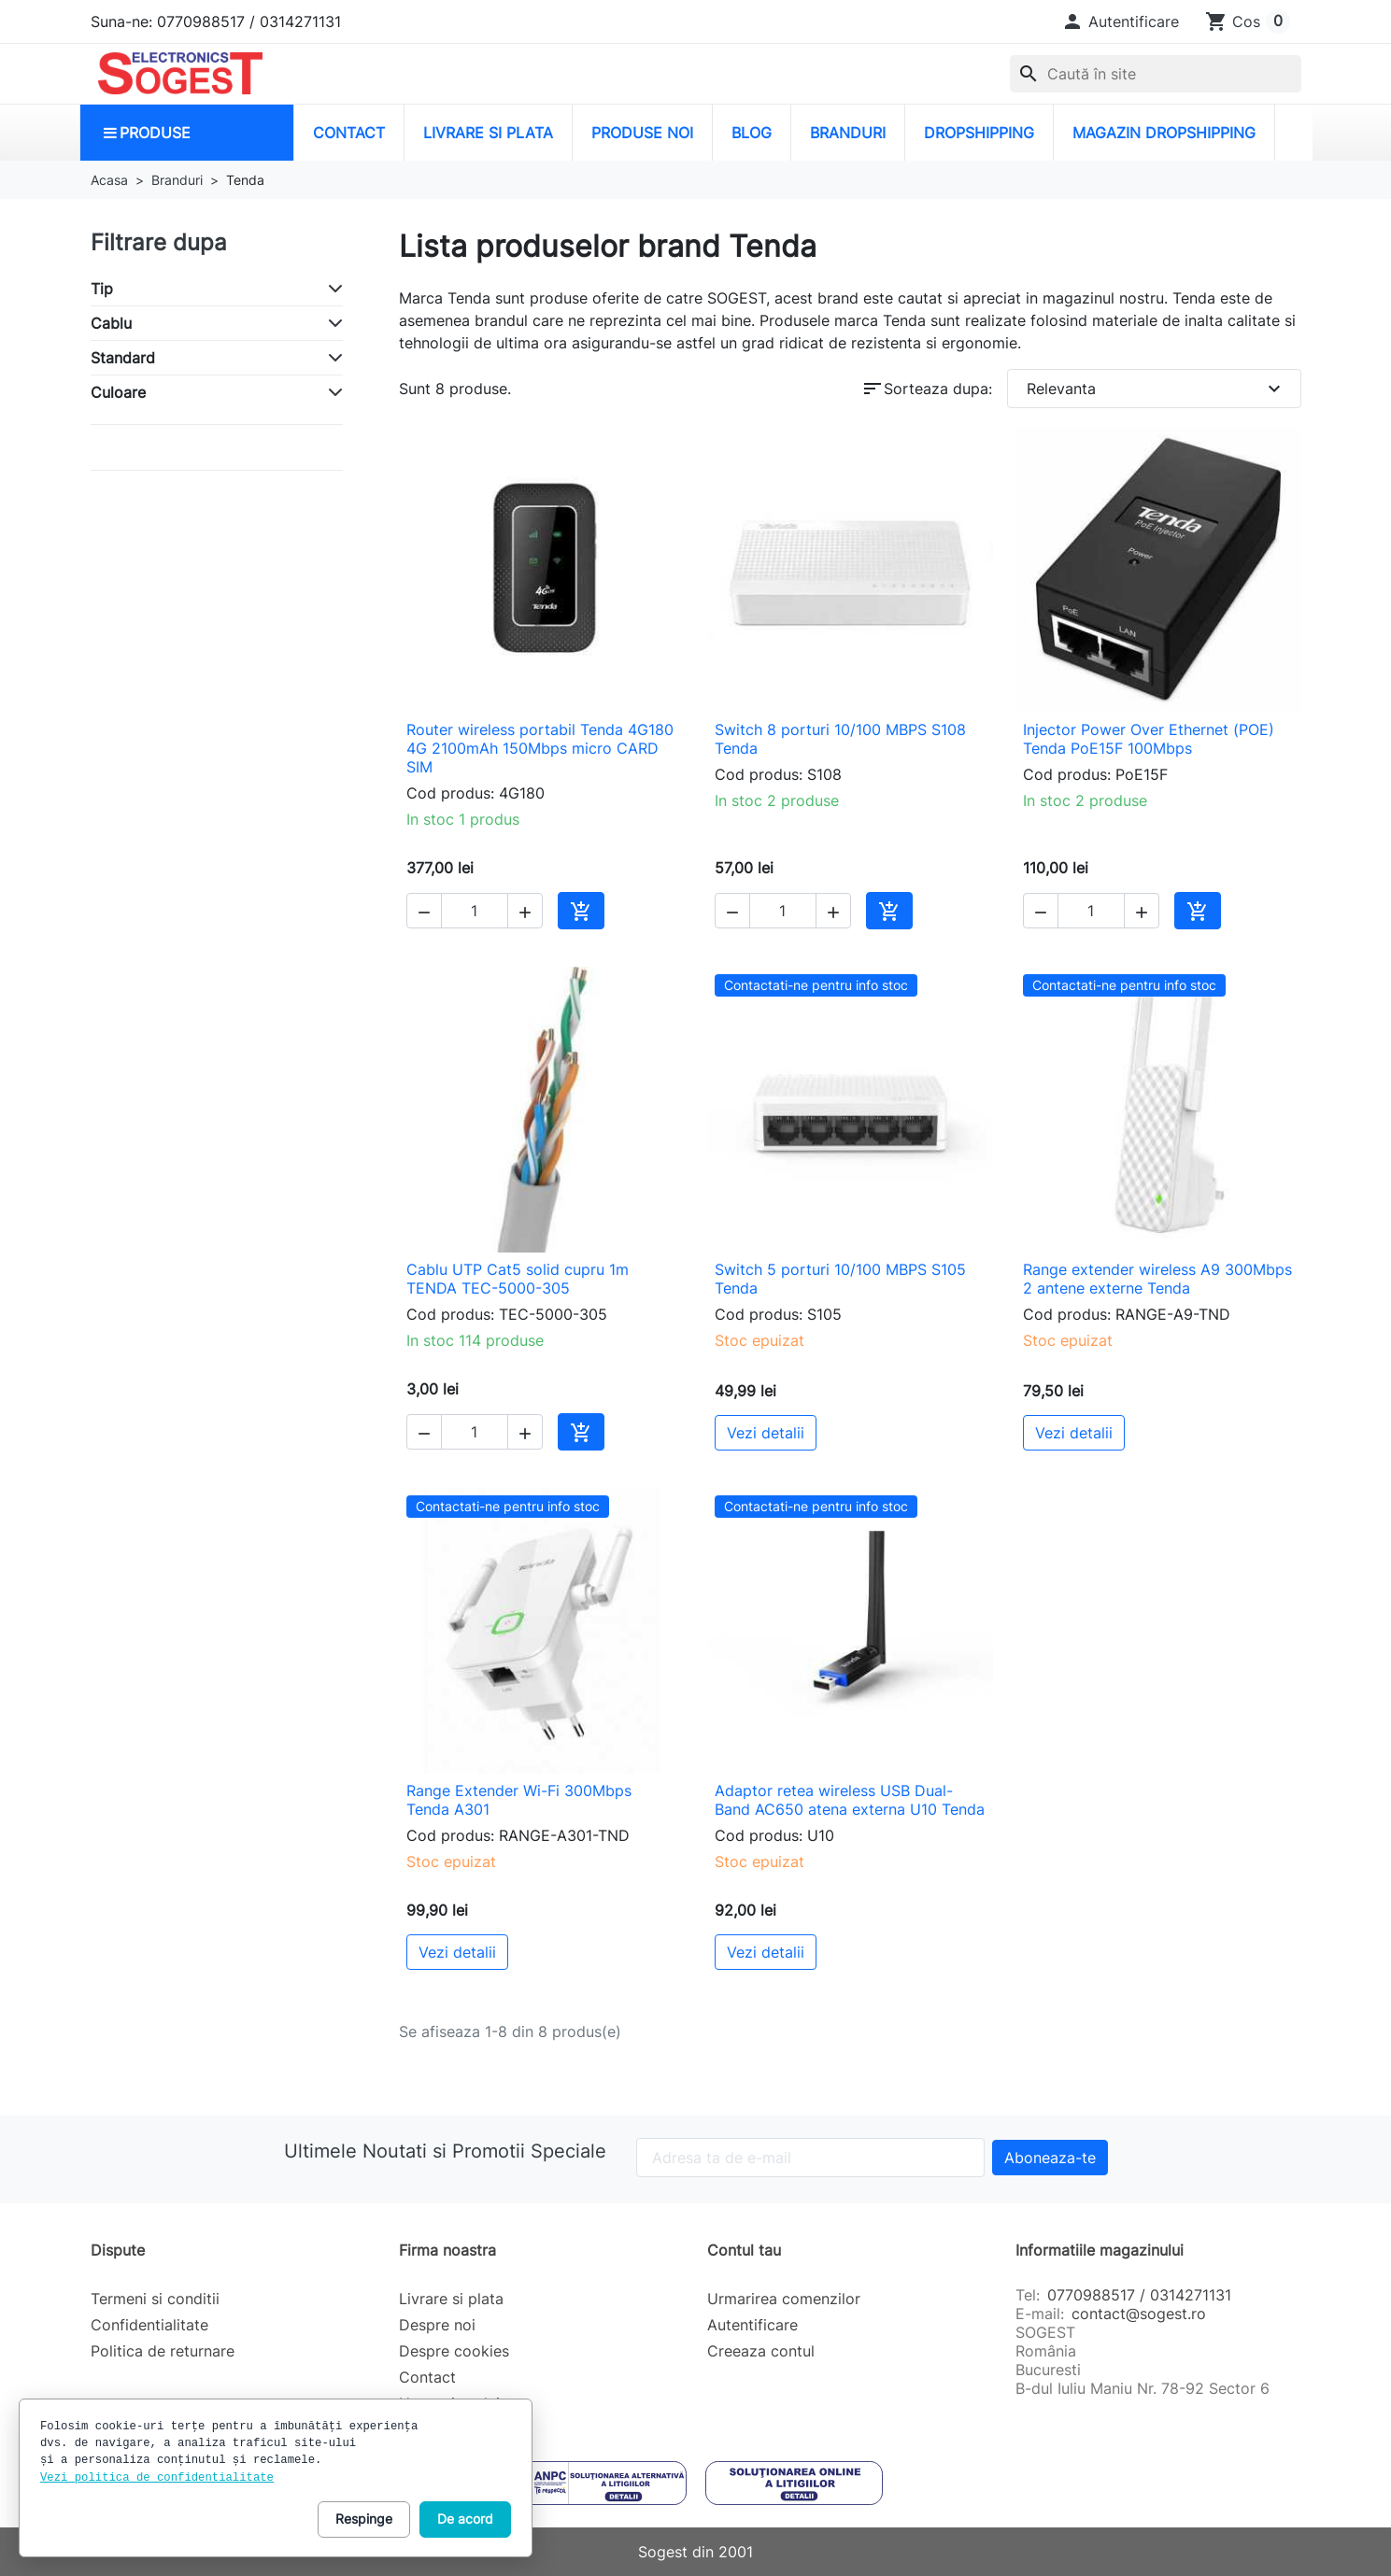  I want to click on Politica de returnare, so click(162, 2351).